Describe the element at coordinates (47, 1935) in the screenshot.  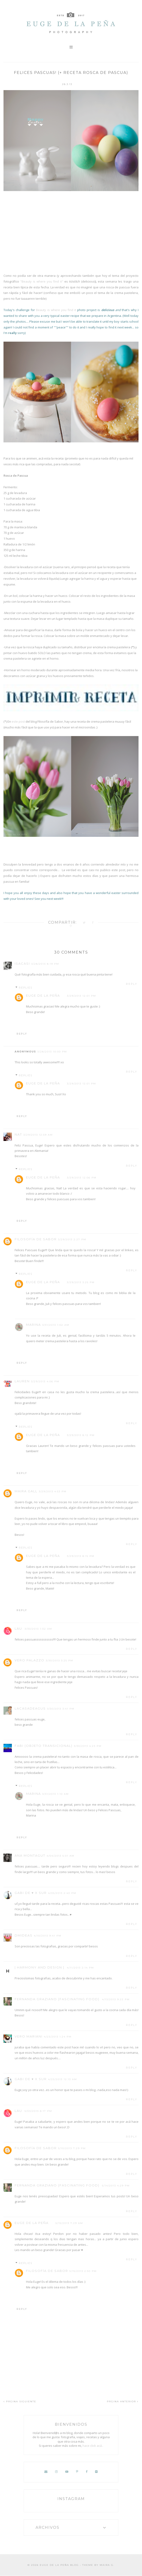
I see `4/10/2013 9:41 PM` at that location.